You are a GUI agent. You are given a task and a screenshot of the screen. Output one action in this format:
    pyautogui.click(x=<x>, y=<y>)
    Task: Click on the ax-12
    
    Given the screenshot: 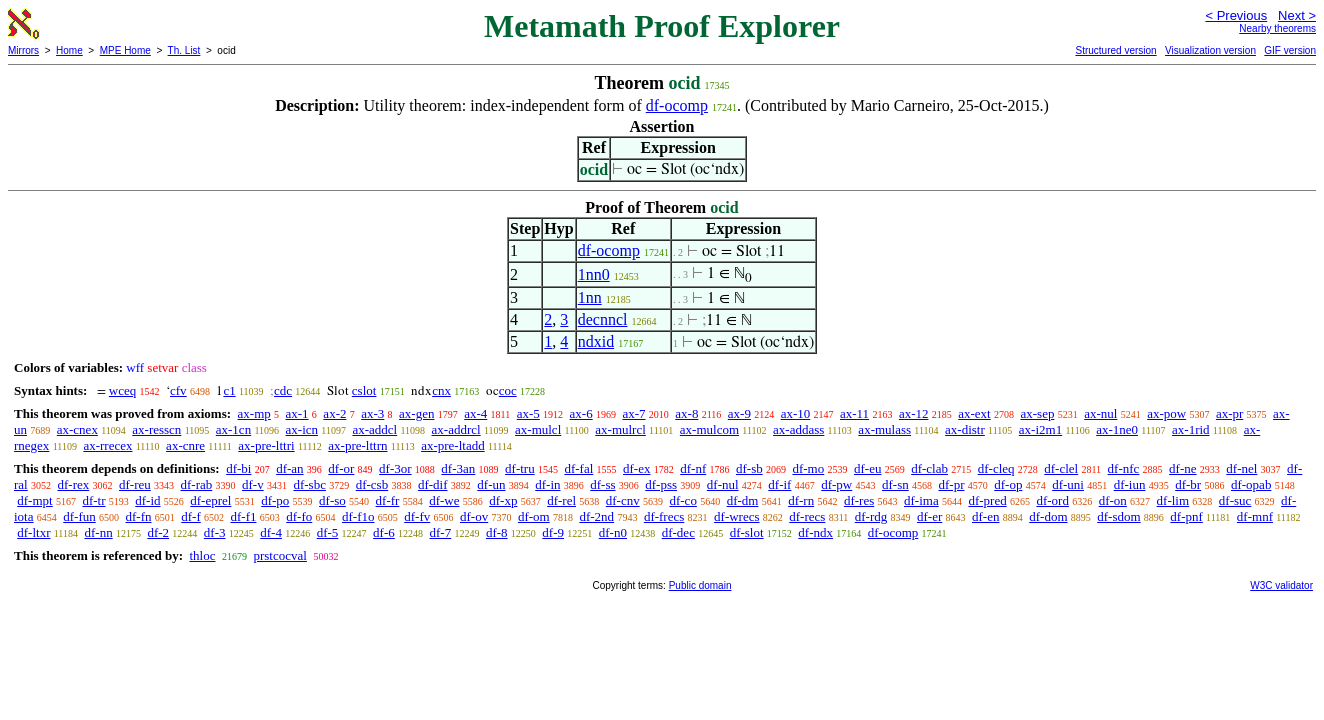 What is the action you would take?
    pyautogui.click(x=914, y=413)
    